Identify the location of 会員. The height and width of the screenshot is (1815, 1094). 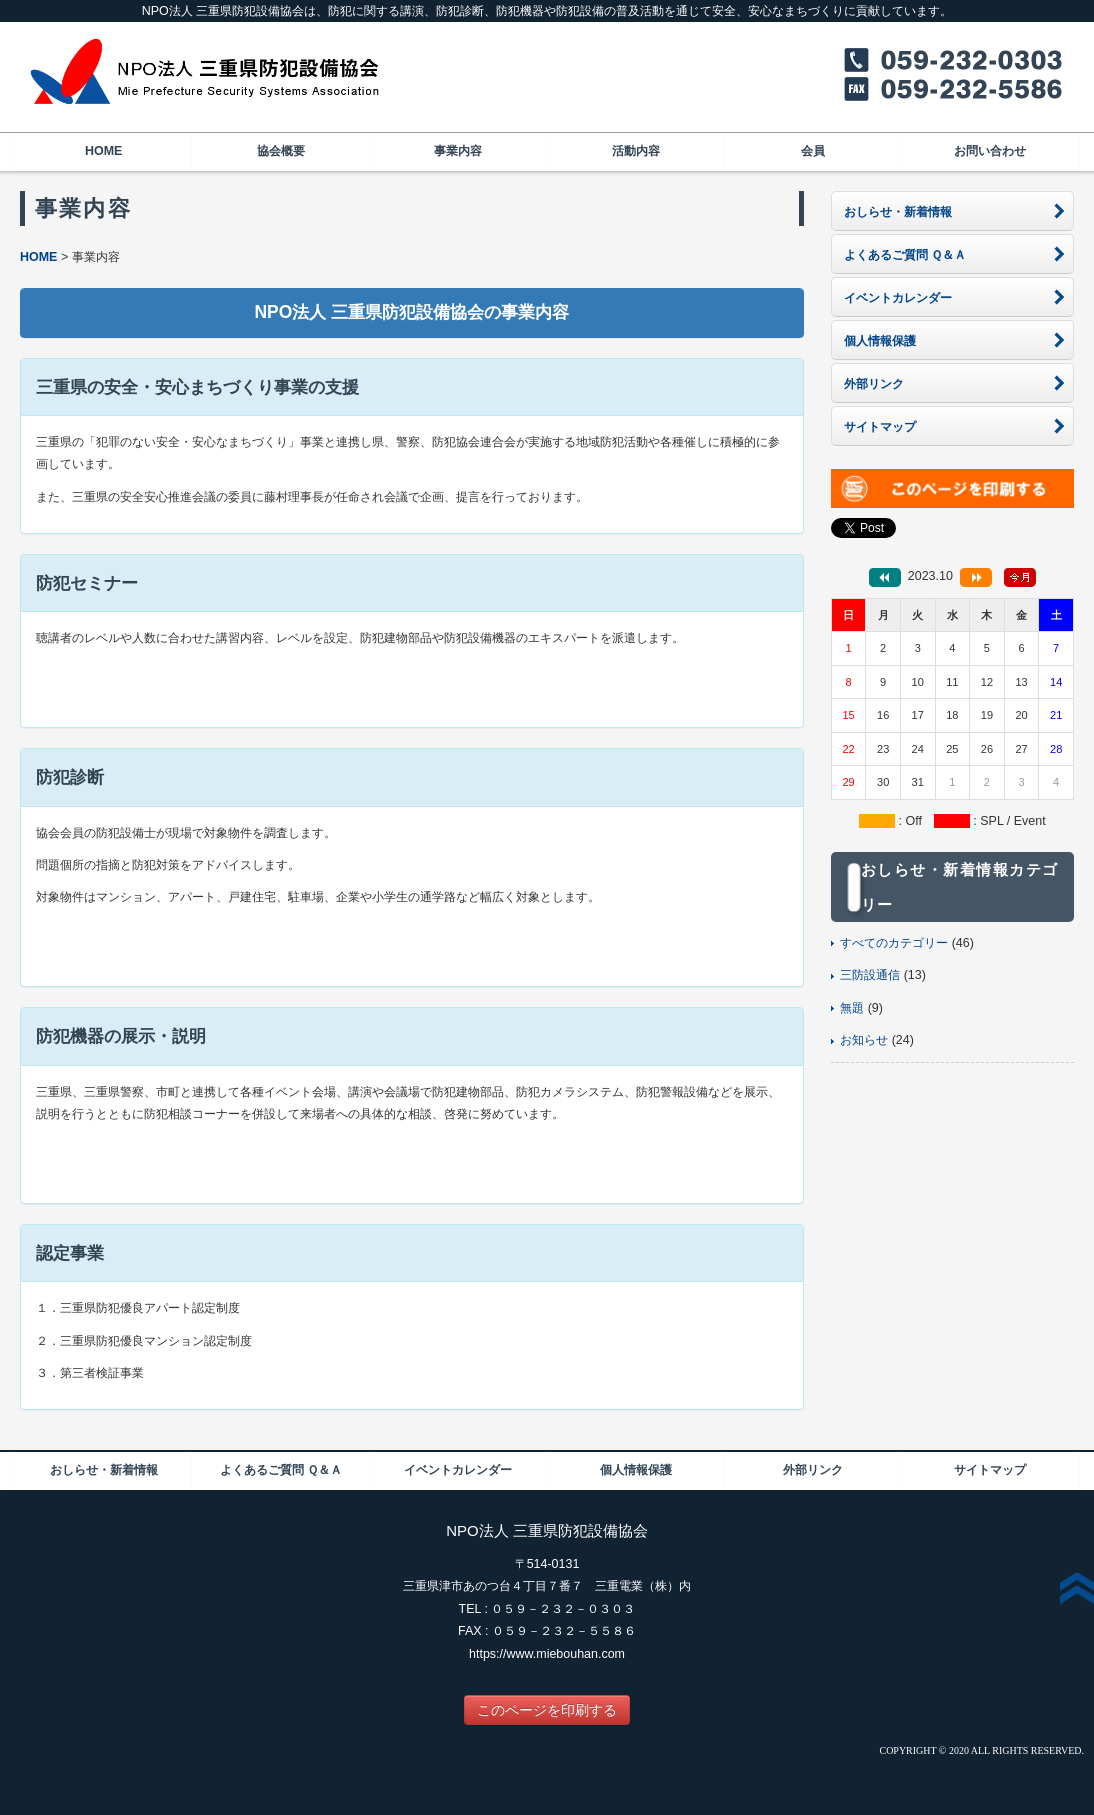
(813, 151).